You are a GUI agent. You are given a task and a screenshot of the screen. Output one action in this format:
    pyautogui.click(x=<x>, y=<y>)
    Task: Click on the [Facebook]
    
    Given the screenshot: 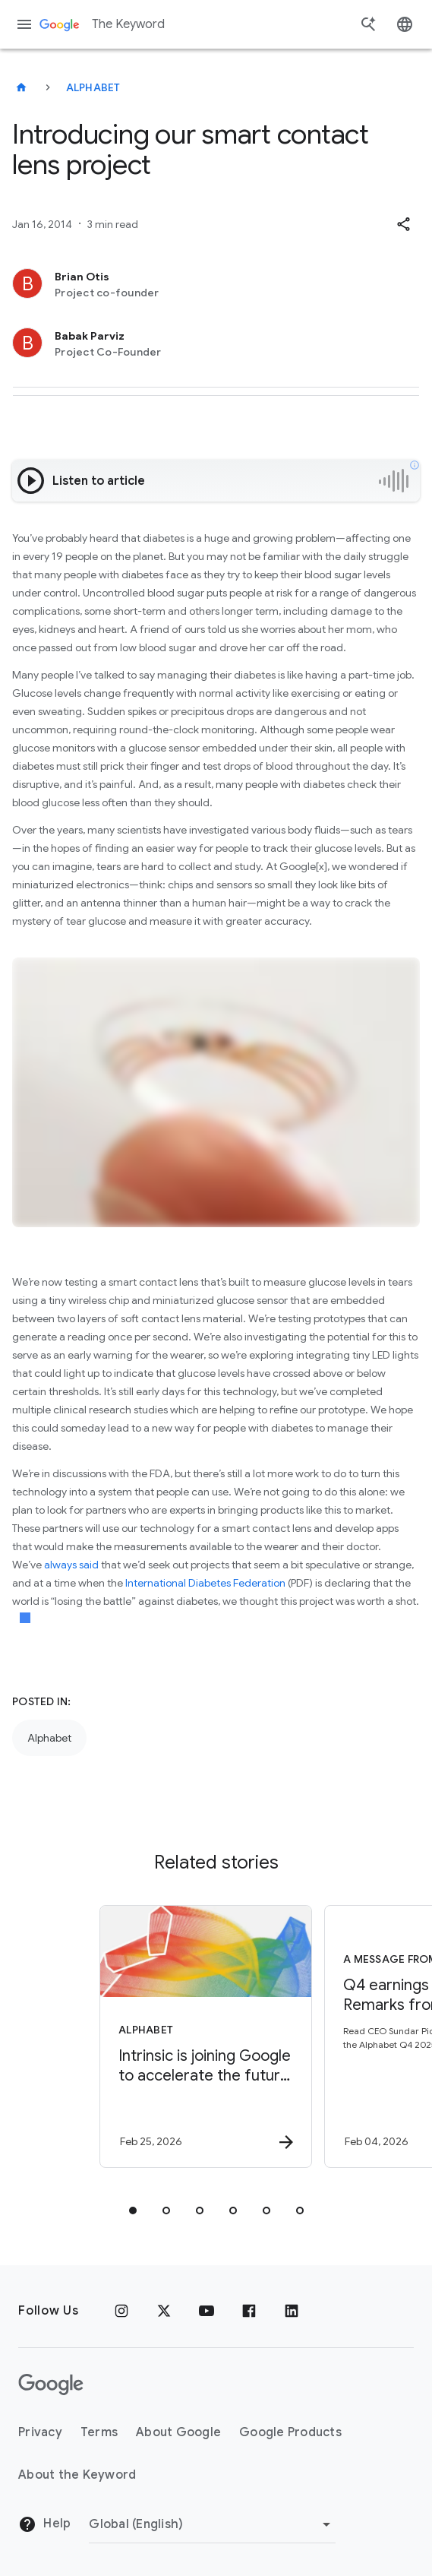 What is the action you would take?
    pyautogui.click(x=249, y=2311)
    